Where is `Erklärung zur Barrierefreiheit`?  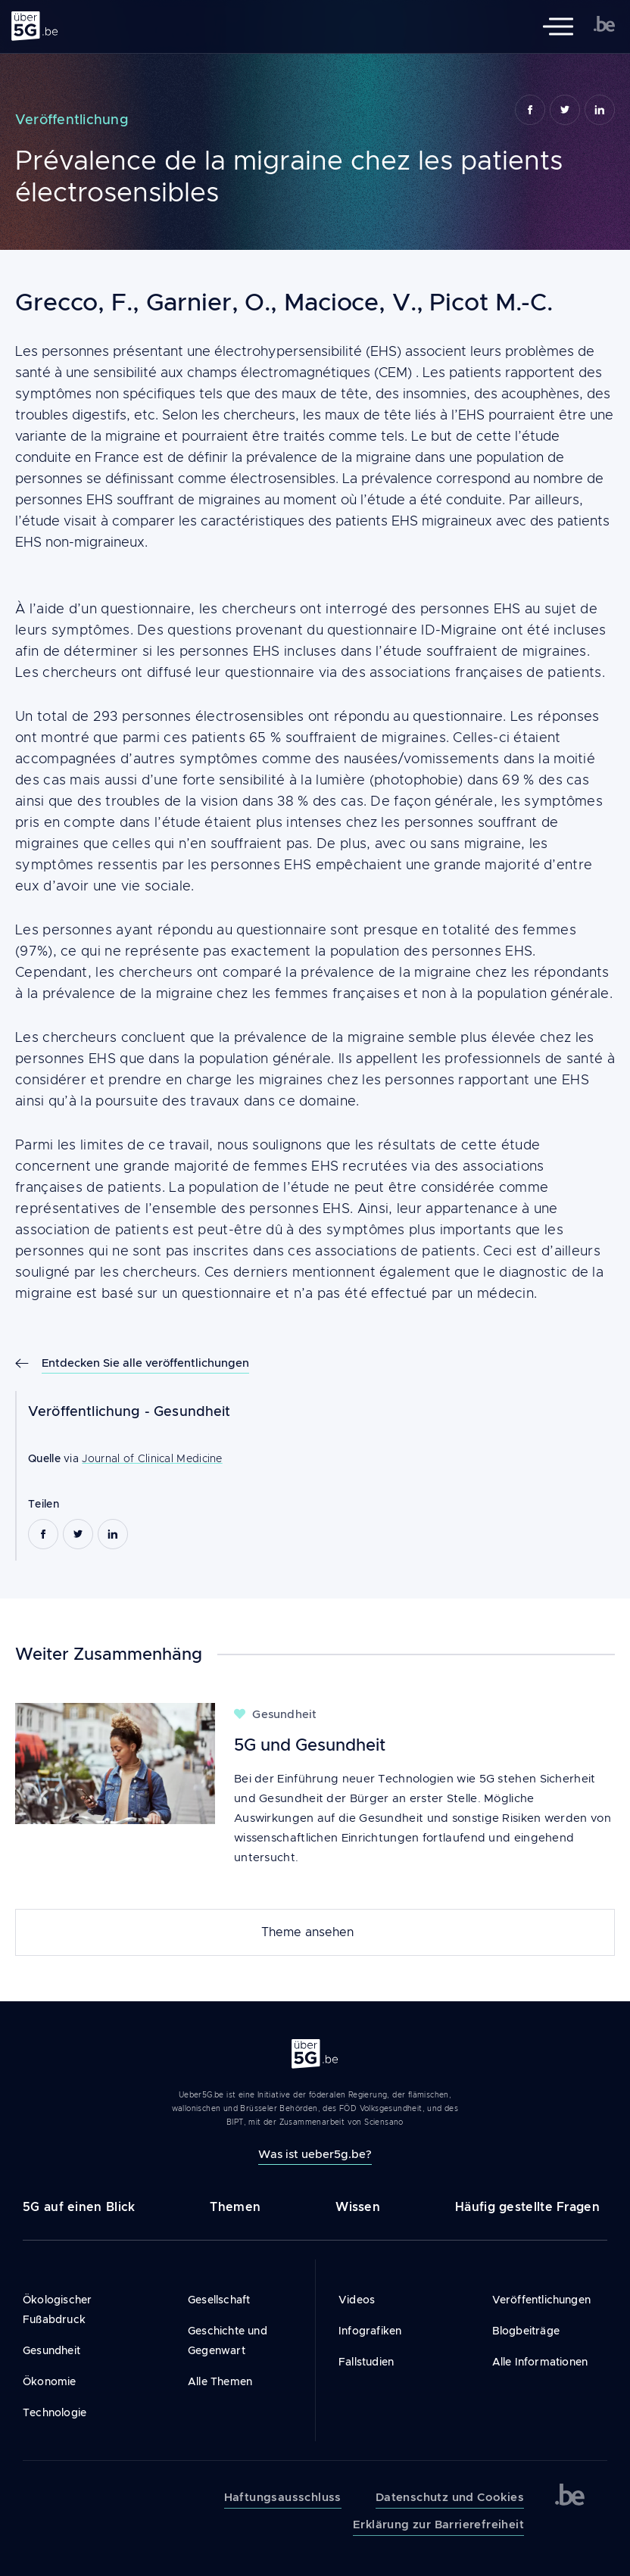 Erklärung zur Barrierefreiheit is located at coordinates (438, 2524).